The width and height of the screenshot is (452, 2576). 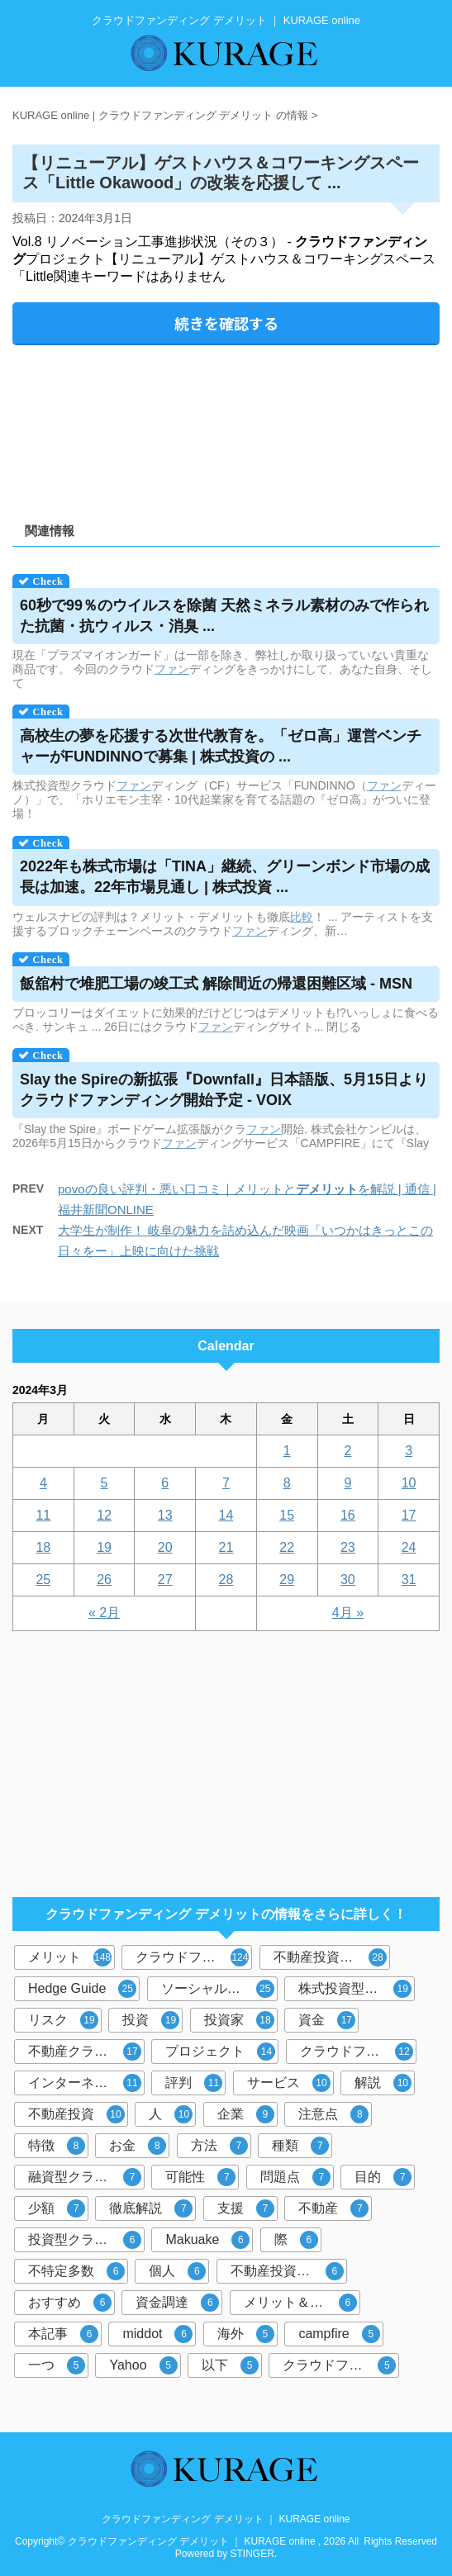 I want to click on 比較, so click(x=301, y=916).